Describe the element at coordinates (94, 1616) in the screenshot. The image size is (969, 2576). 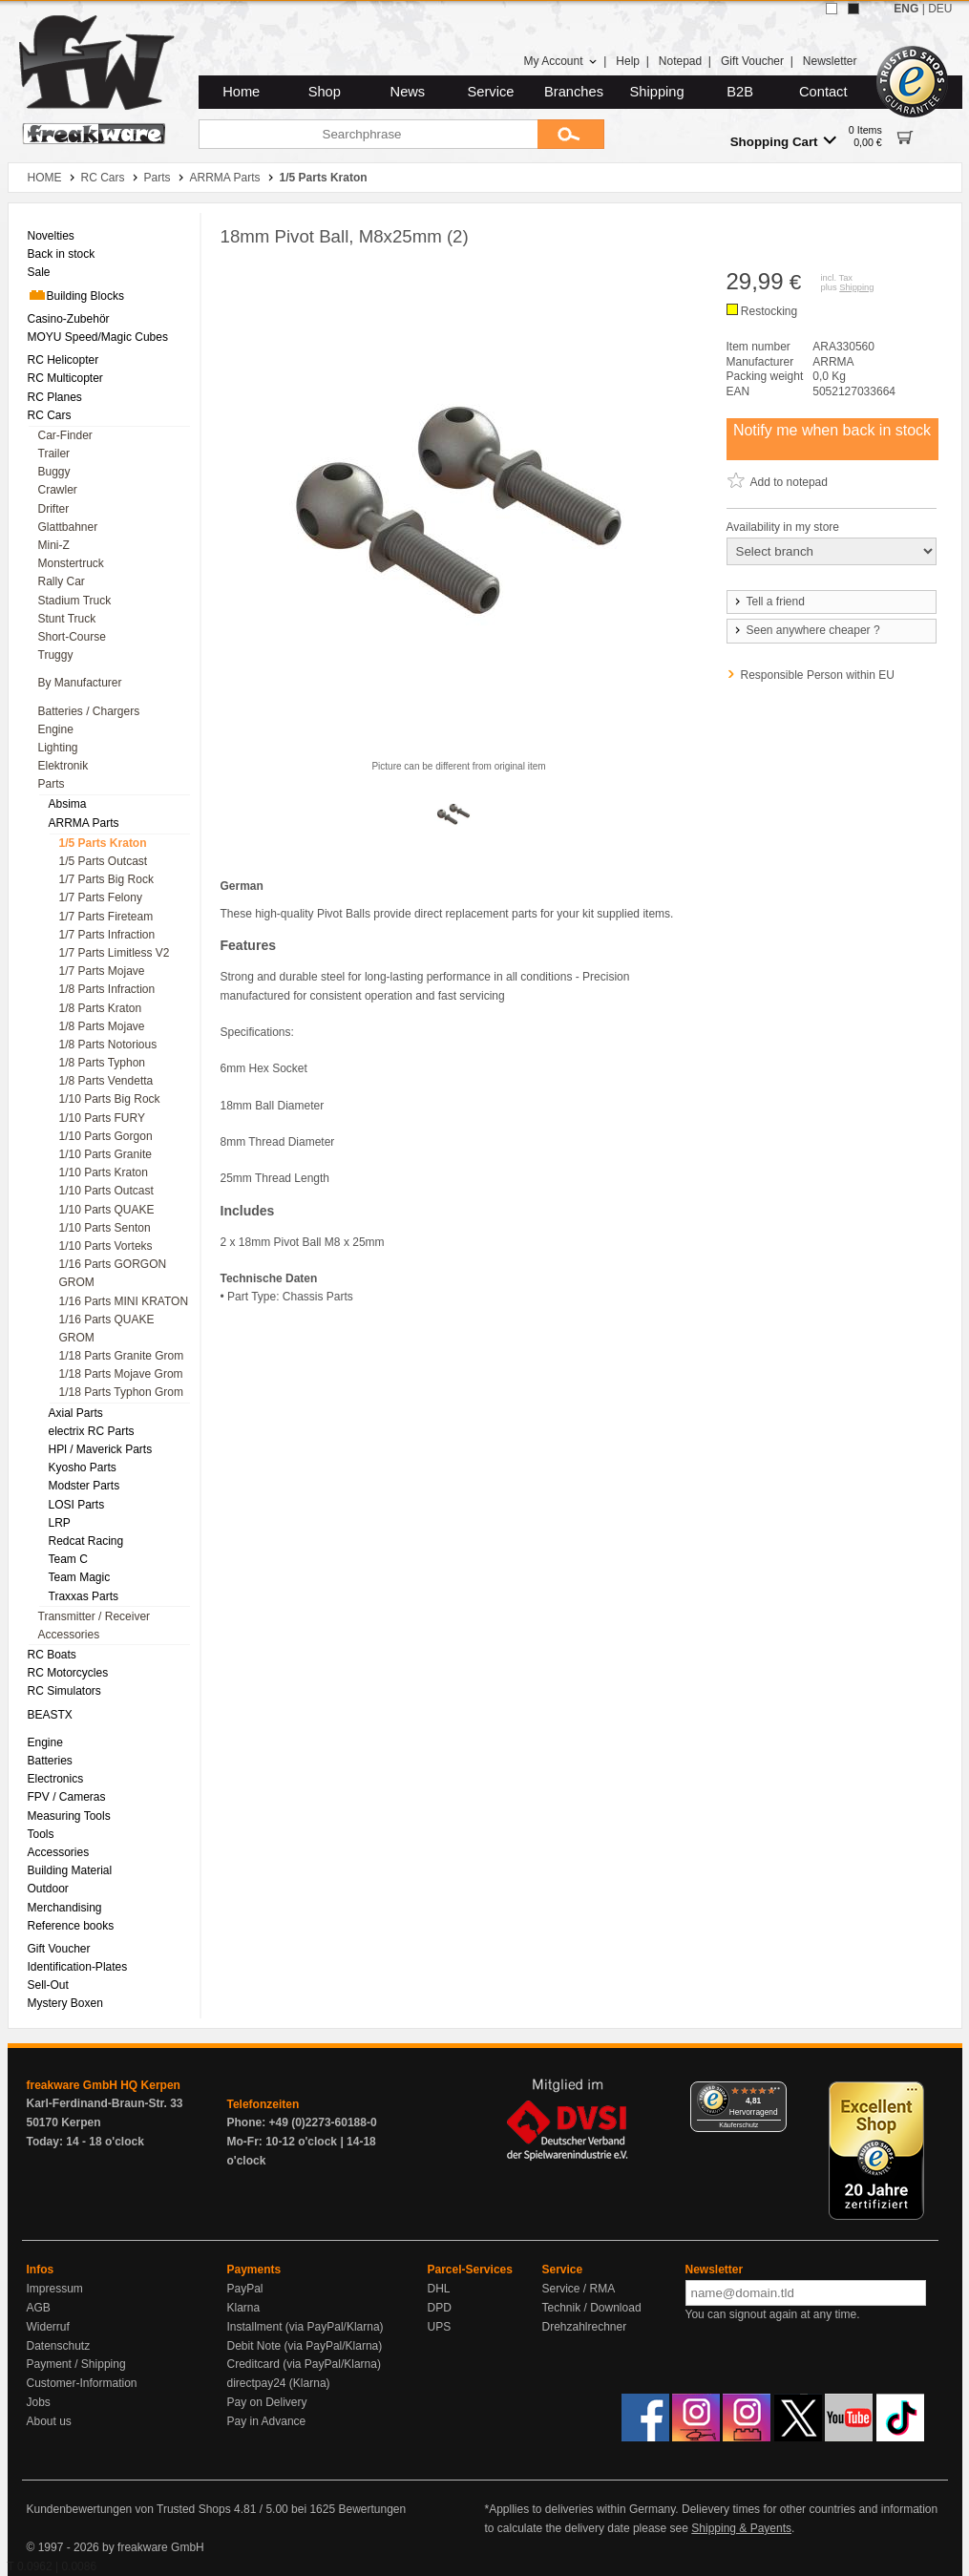
I see `Transmitter / Receiver [menuitem]` at that location.